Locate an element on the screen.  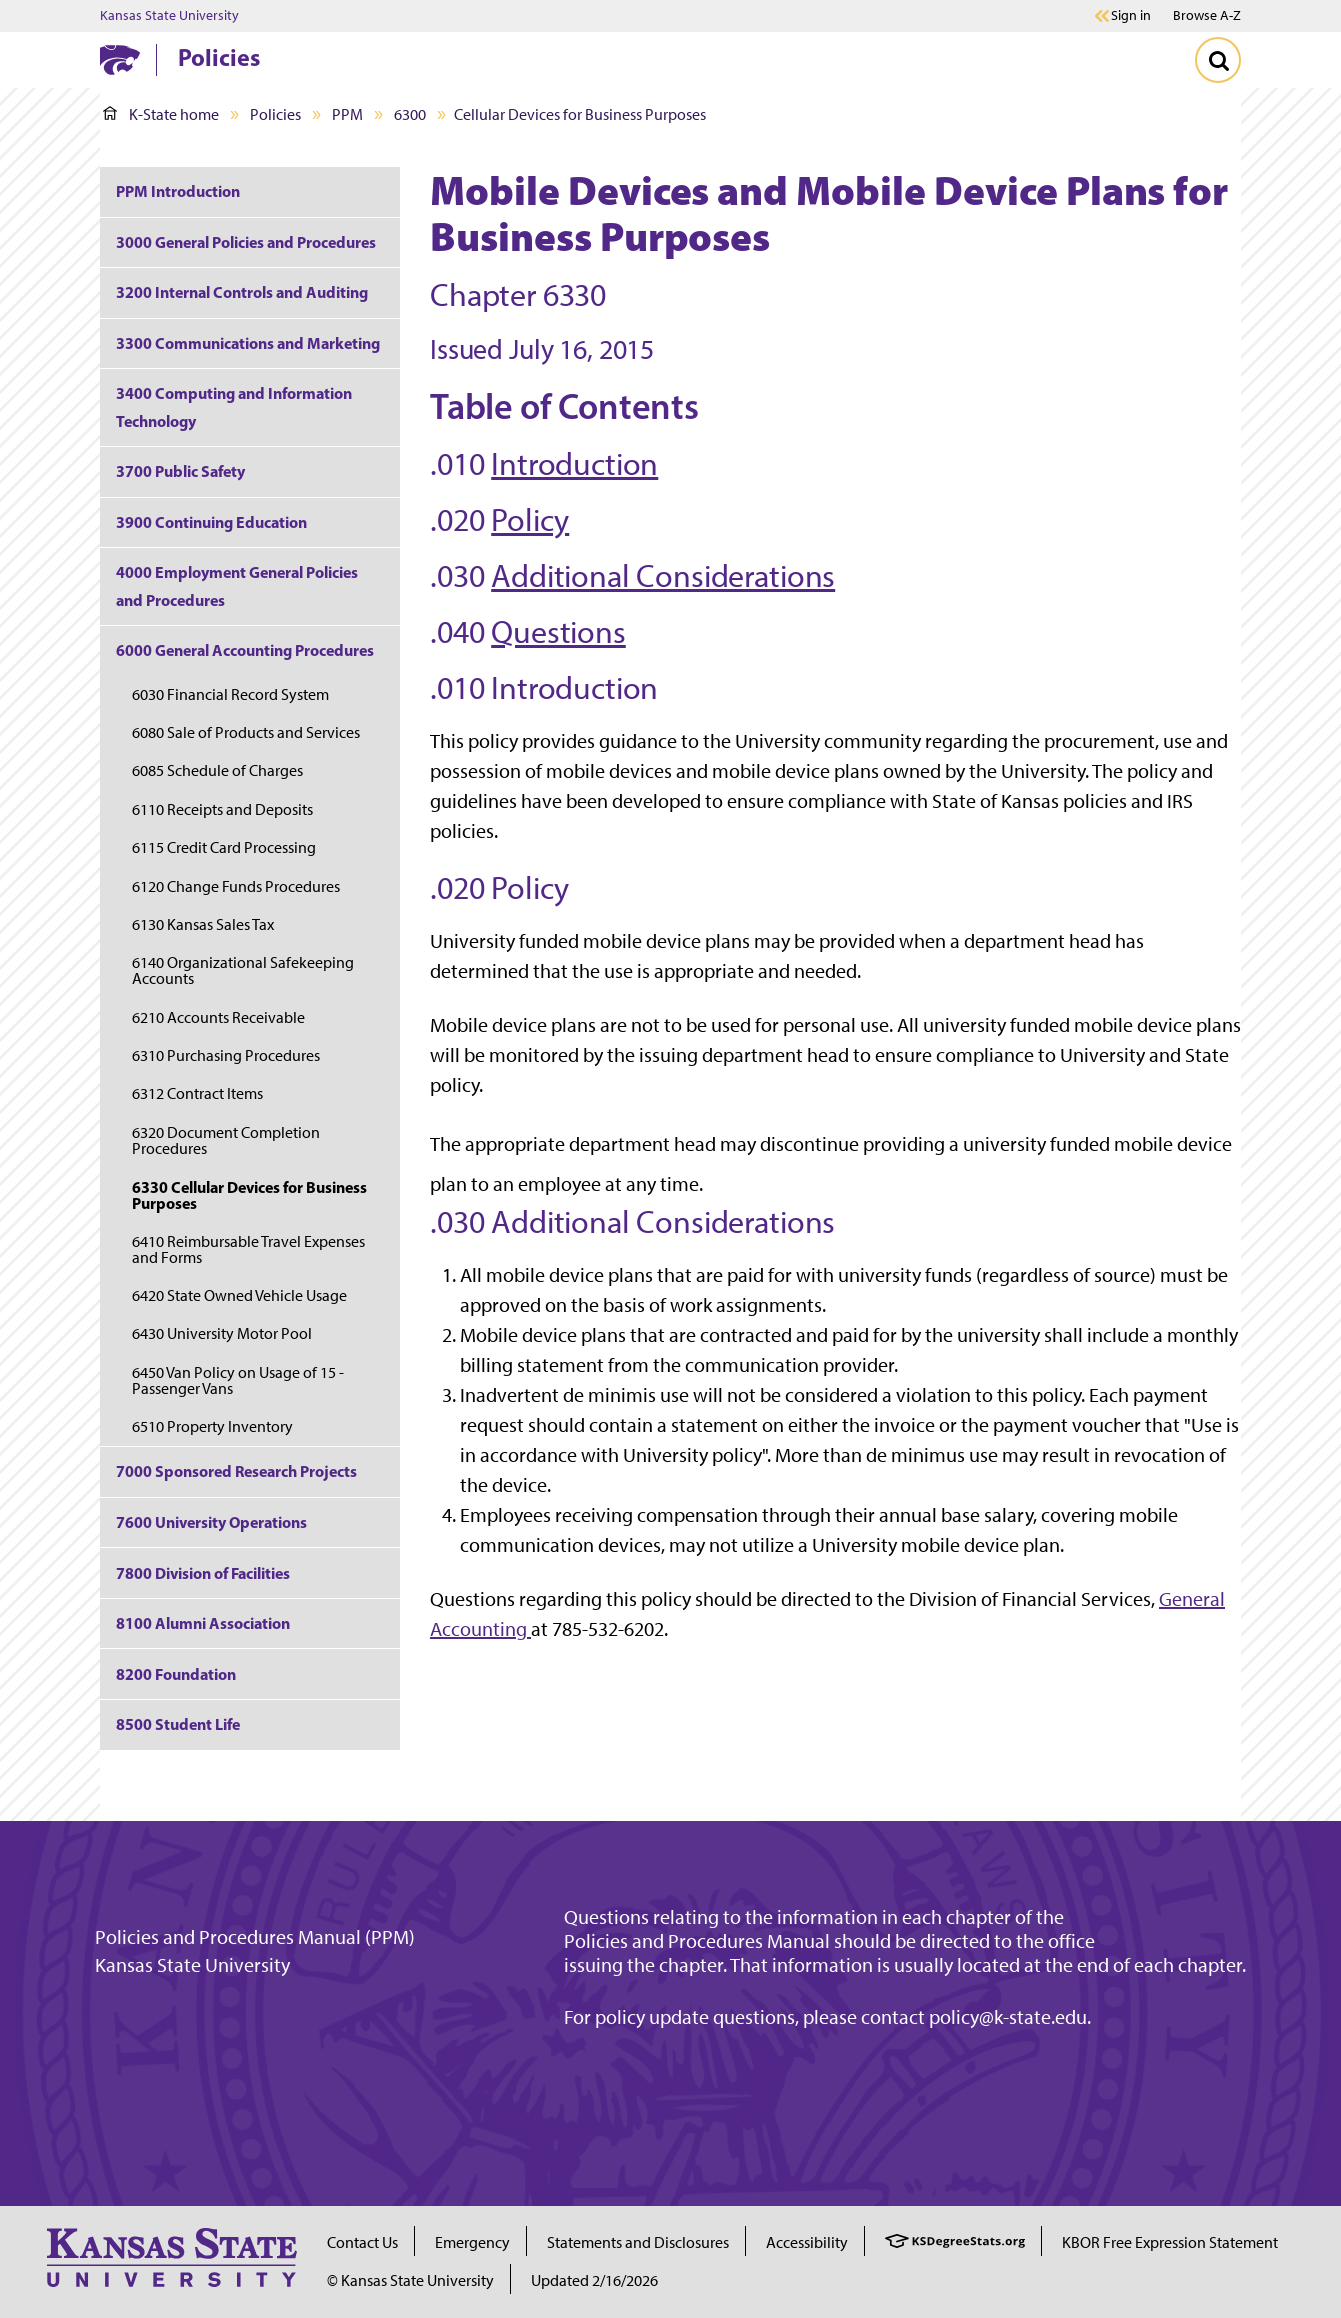
6510 Property Inventory is located at coordinates (212, 1426).